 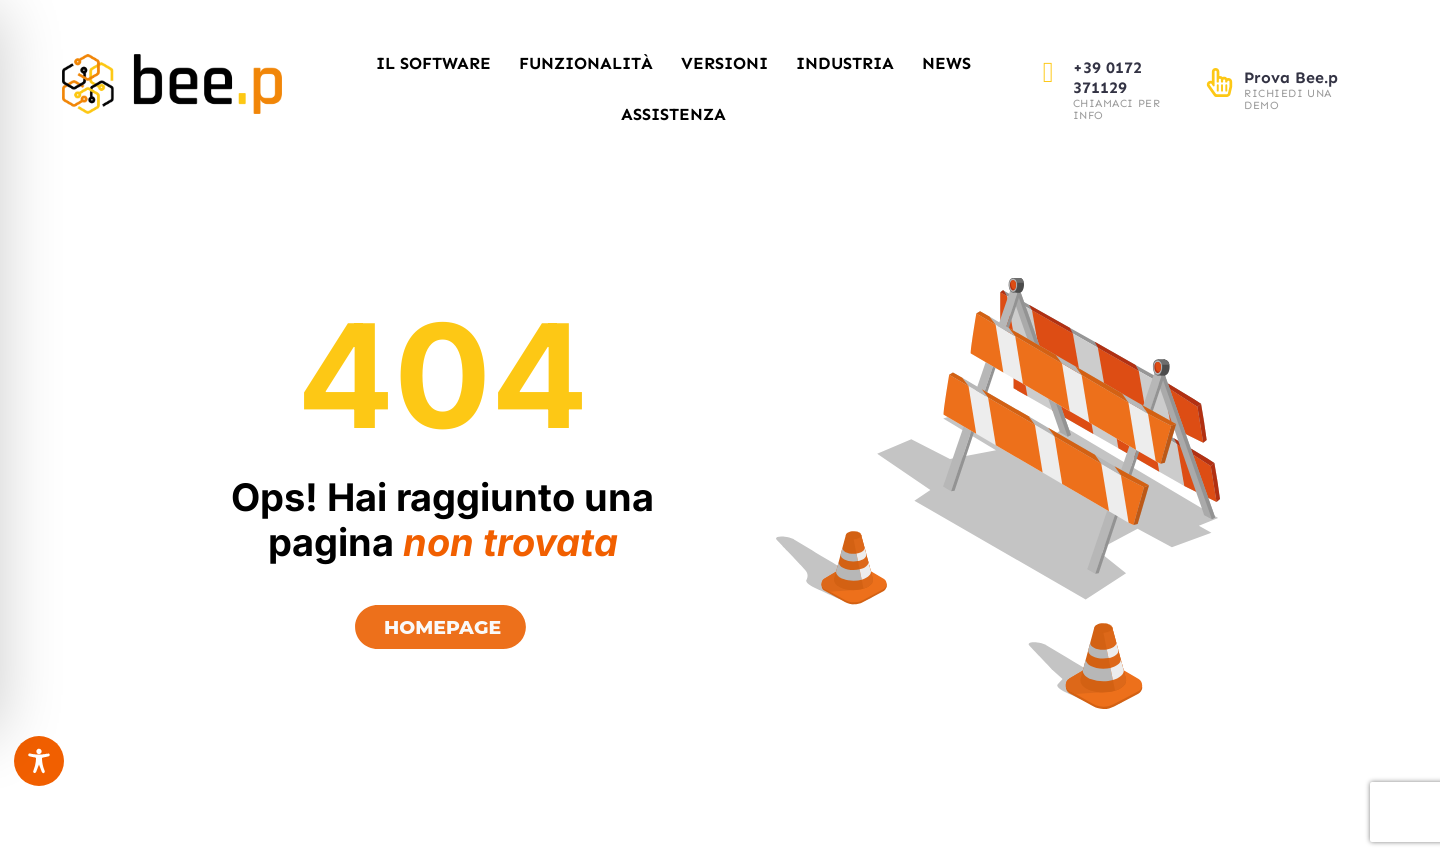 What do you see at coordinates (1048, 72) in the screenshot?
I see `[+39 0172 371129]` at bounding box center [1048, 72].